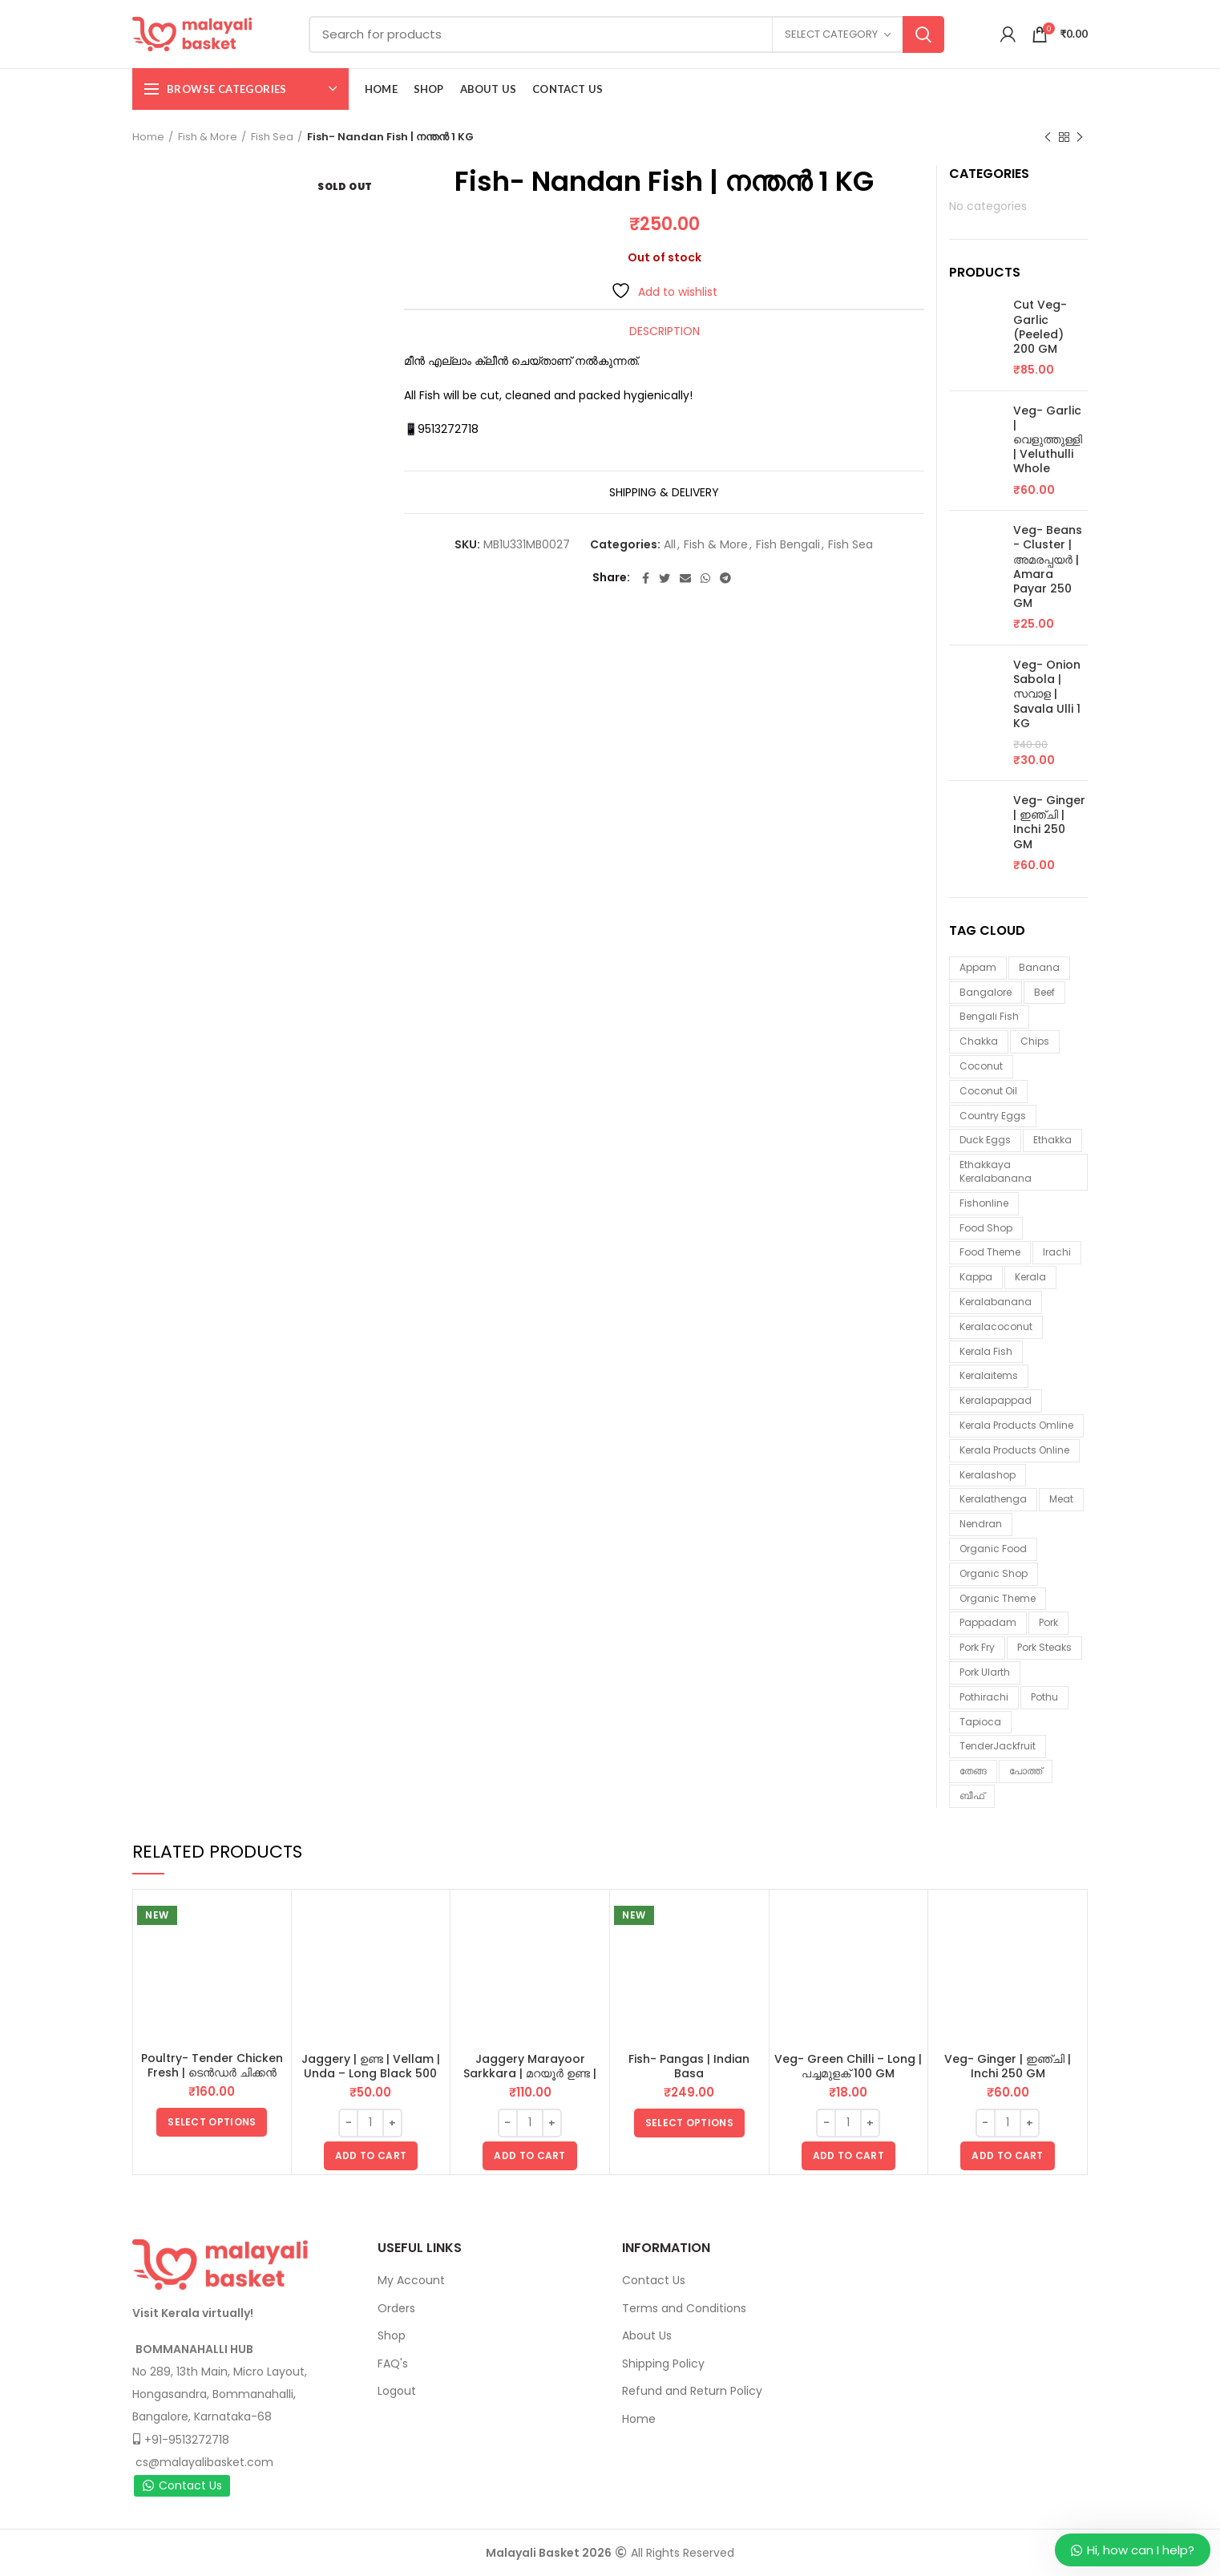 The width and height of the screenshot is (1220, 2576). What do you see at coordinates (975, 1277) in the screenshot?
I see `kappa [kappa (3 items)]` at bounding box center [975, 1277].